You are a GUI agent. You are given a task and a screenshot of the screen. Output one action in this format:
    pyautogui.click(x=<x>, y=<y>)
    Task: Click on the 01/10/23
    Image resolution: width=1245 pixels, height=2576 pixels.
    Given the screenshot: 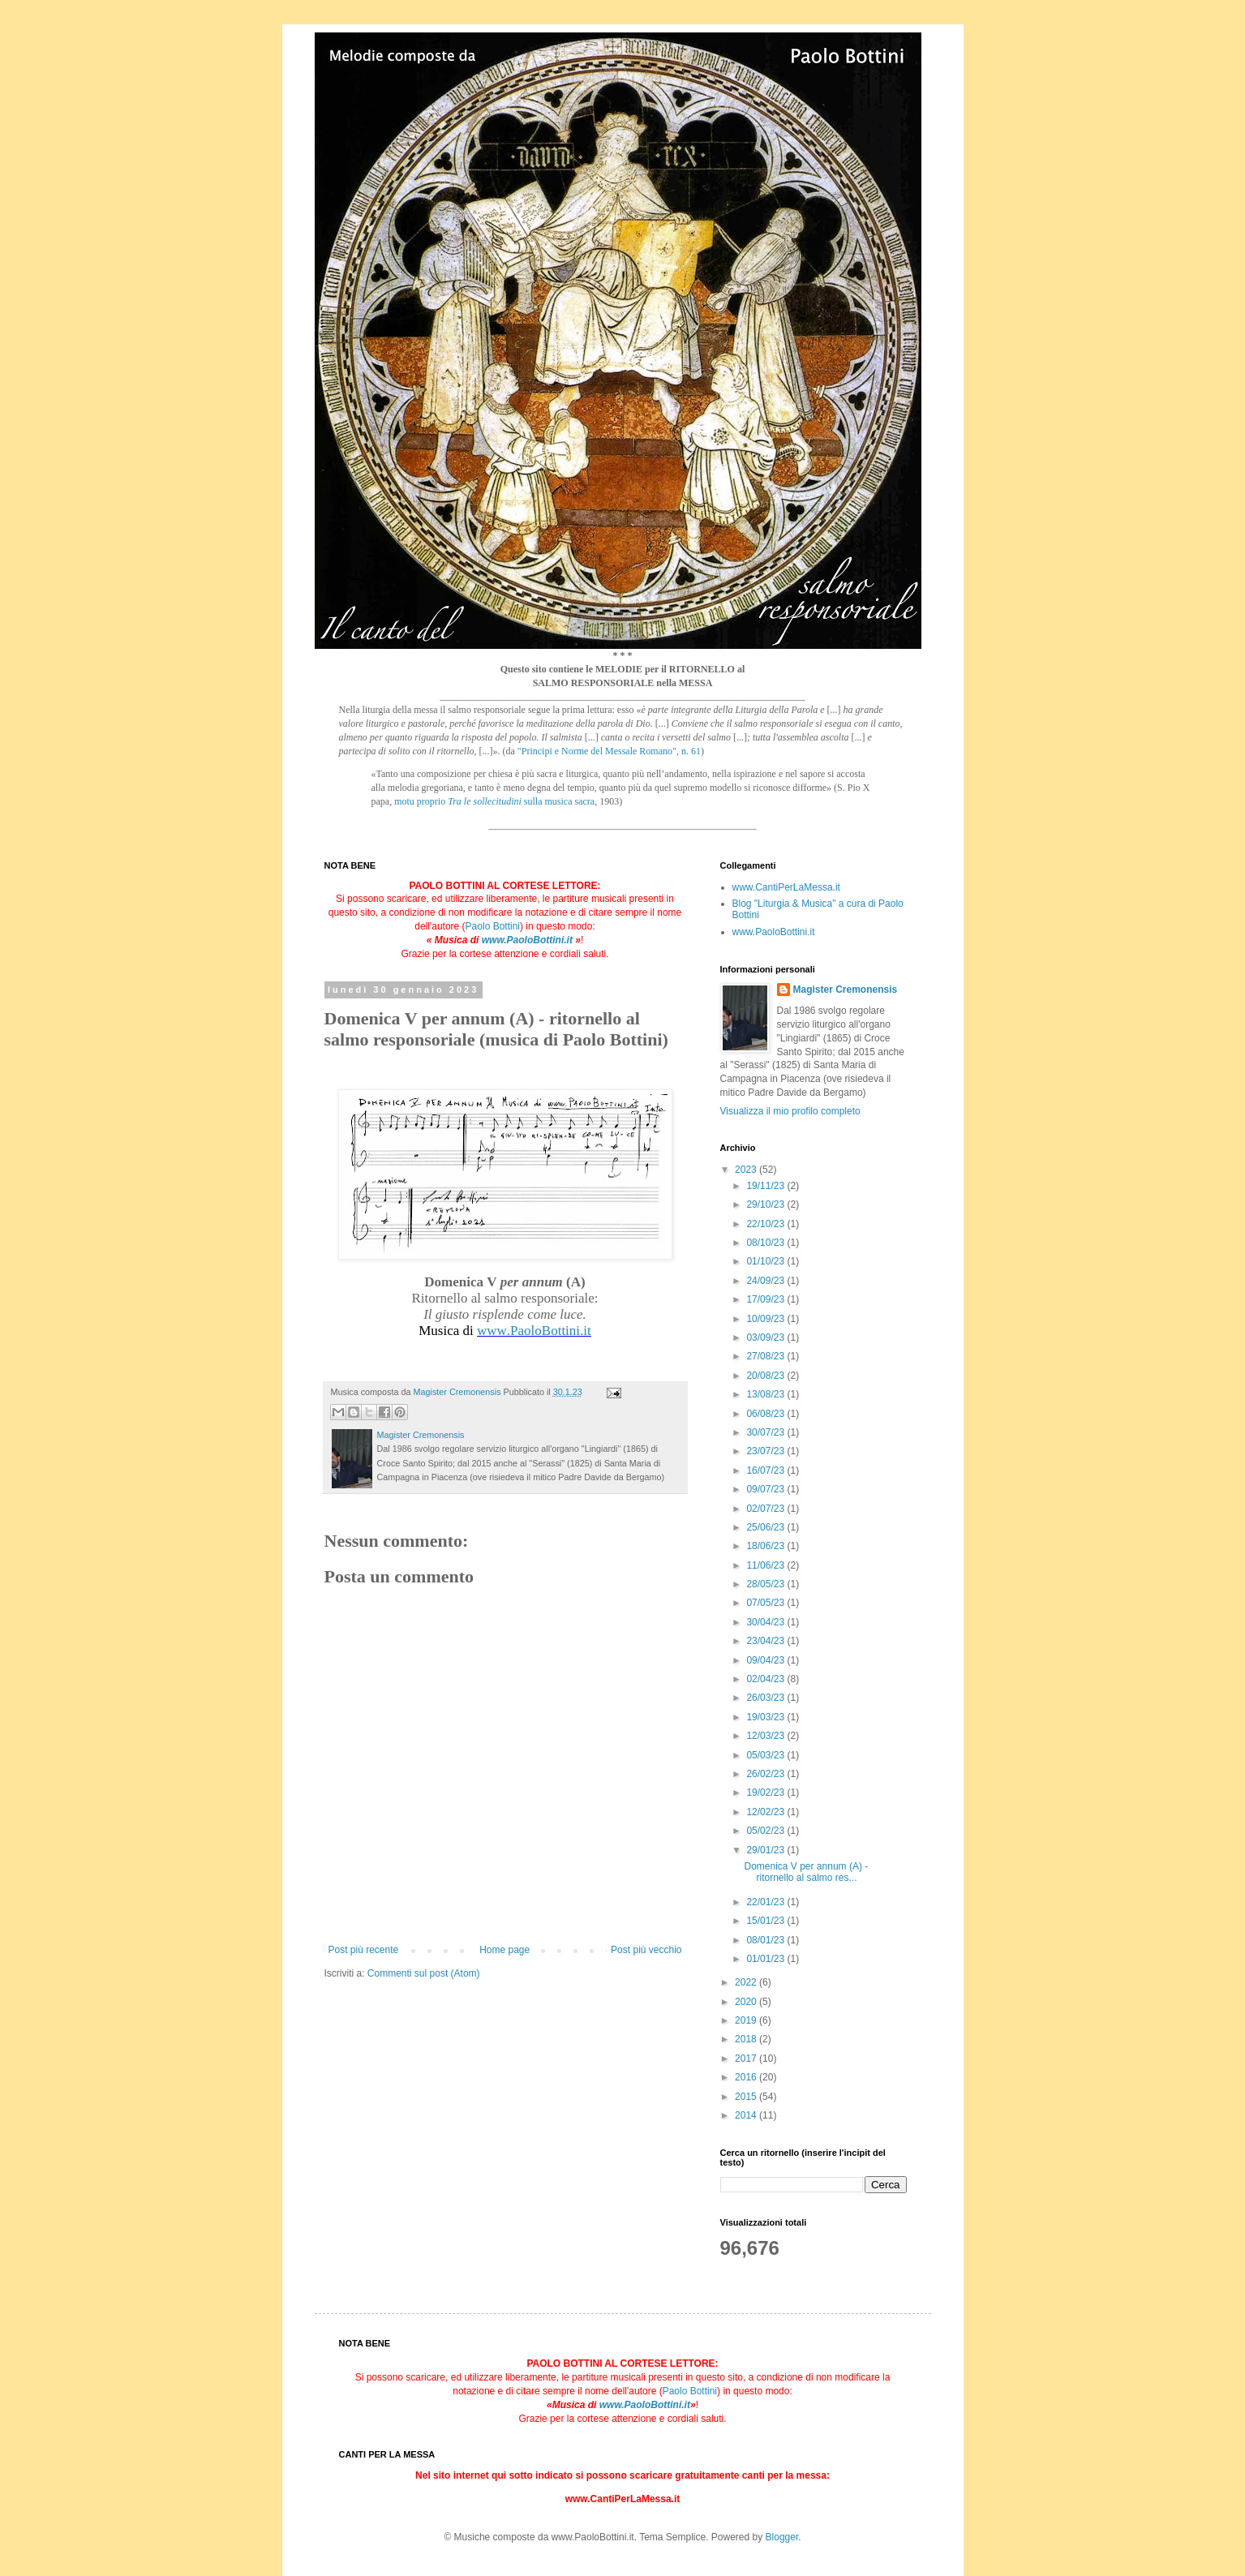 What is the action you would take?
    pyautogui.click(x=766, y=1261)
    